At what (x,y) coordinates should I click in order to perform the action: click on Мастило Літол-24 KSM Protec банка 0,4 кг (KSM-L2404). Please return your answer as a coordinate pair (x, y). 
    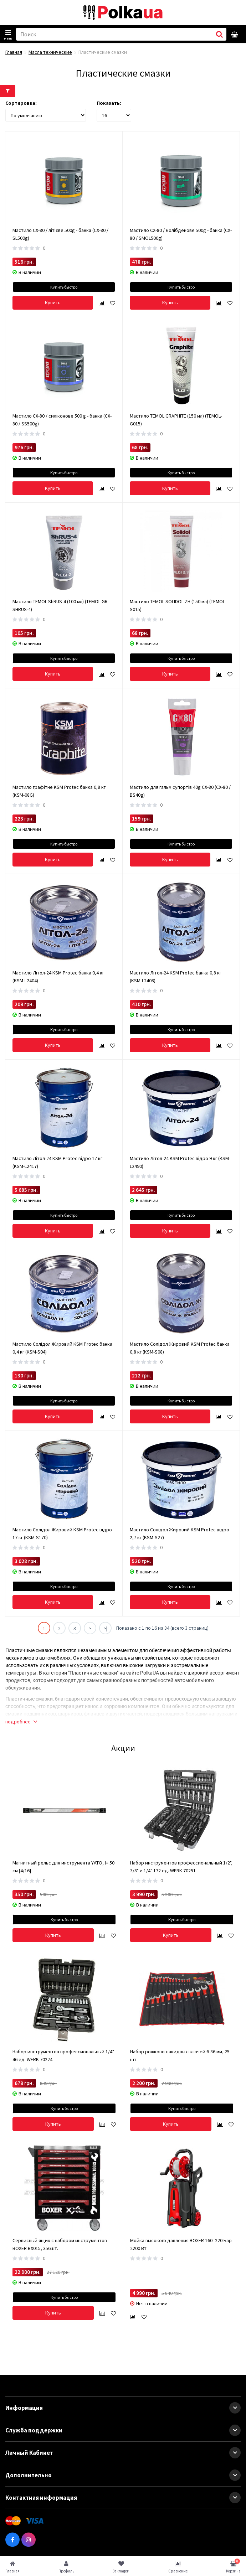
    Looking at the image, I should click on (58, 976).